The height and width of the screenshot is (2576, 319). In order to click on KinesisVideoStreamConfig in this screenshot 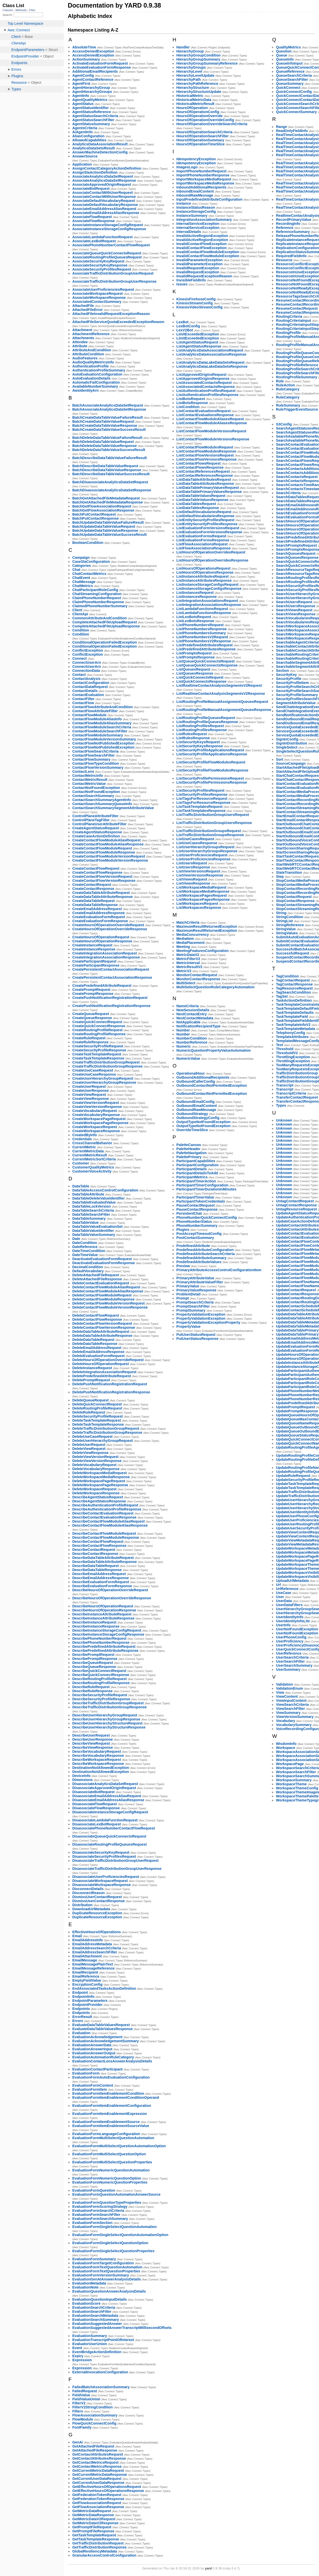, I will do `click(199, 307)`.